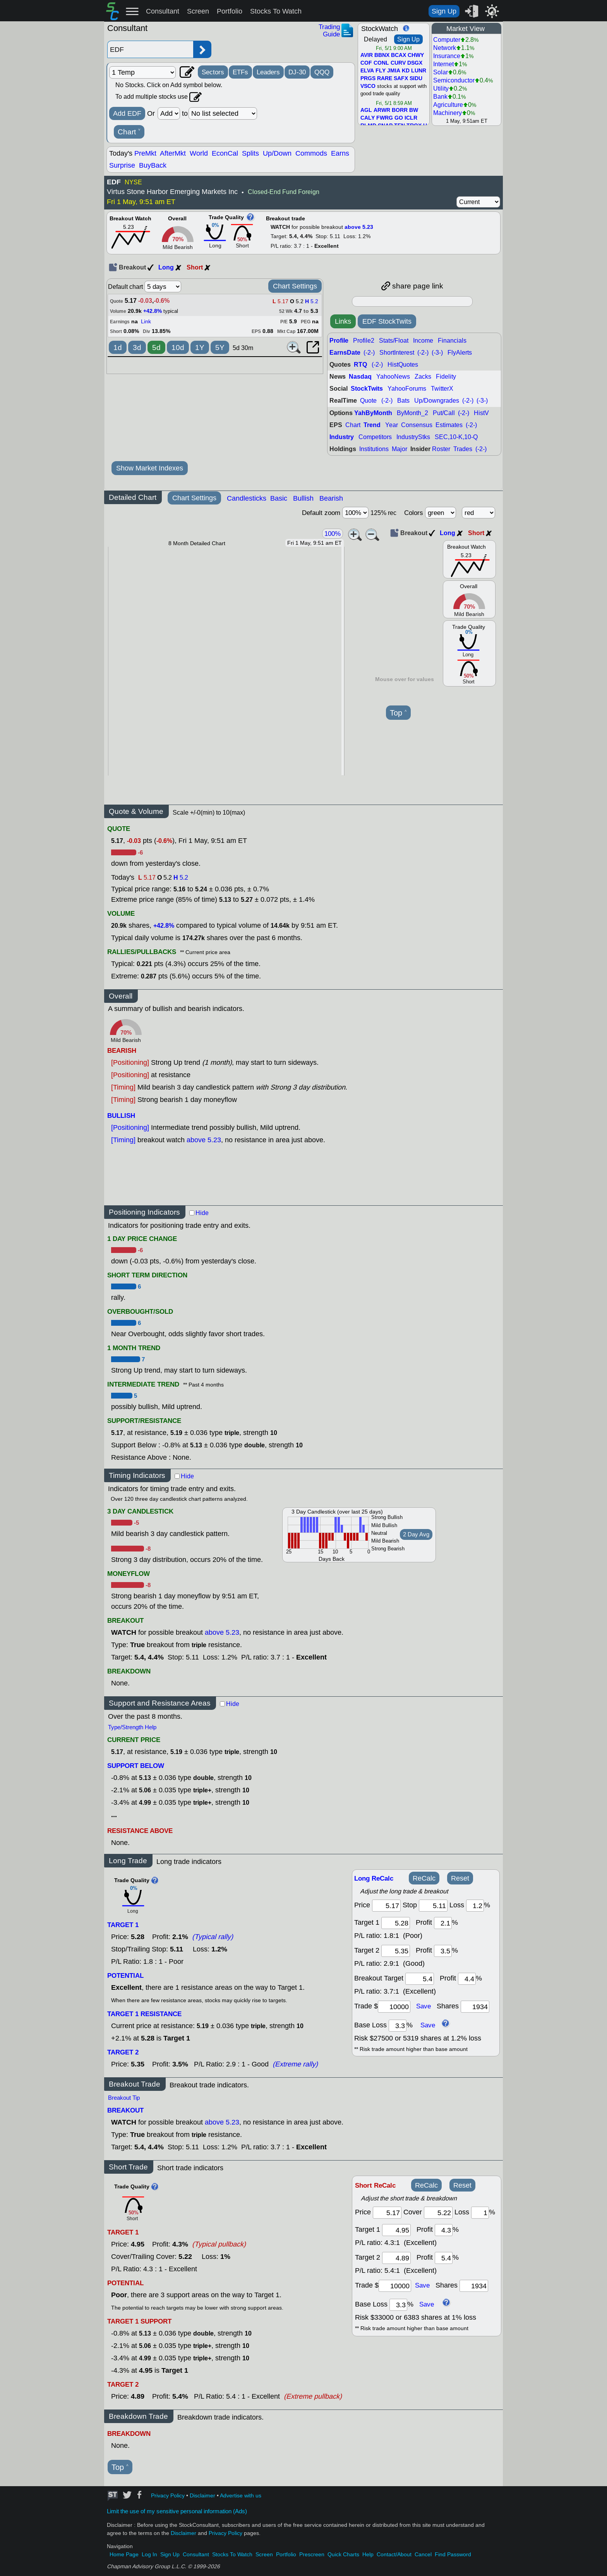  Describe the element at coordinates (340, 153) in the screenshot. I see `Earns` at that location.